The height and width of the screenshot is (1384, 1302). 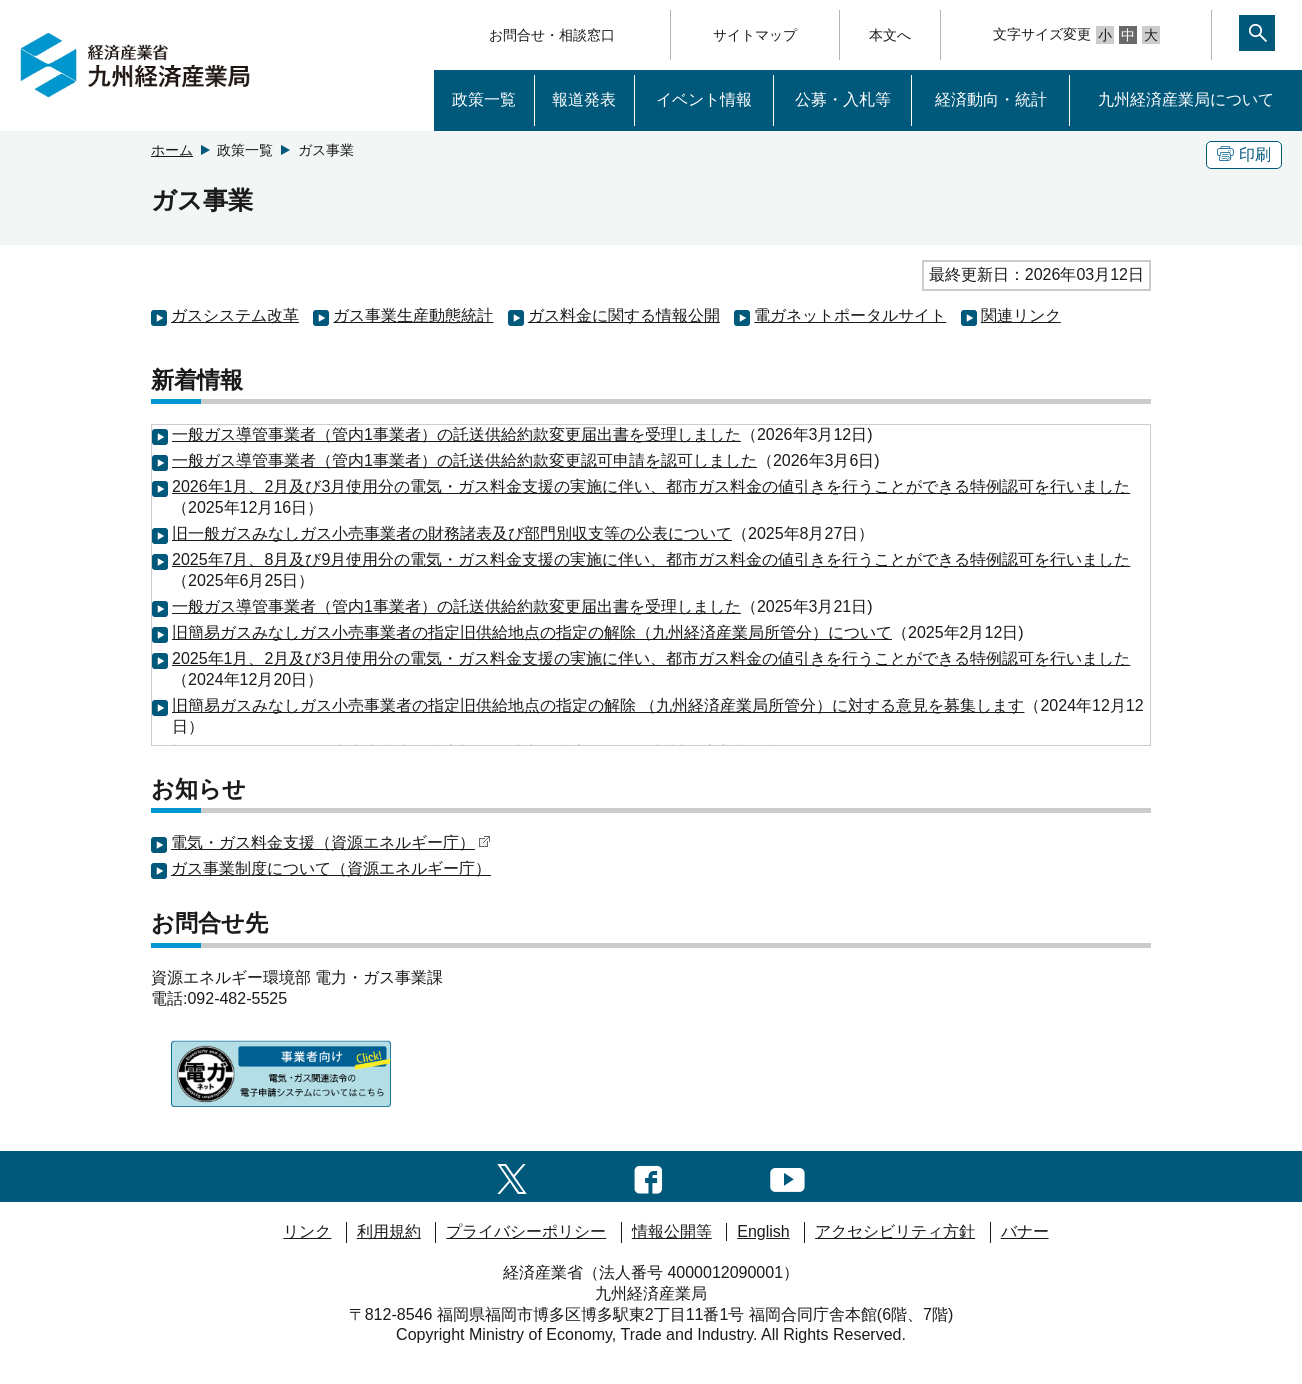 What do you see at coordinates (598, 705) in the screenshot?
I see `旧簡易ガスみなしガス小売事業者の指定旧供給地点の指定の解除 （九州経済産業局所管分）に対する意見を募集します` at bounding box center [598, 705].